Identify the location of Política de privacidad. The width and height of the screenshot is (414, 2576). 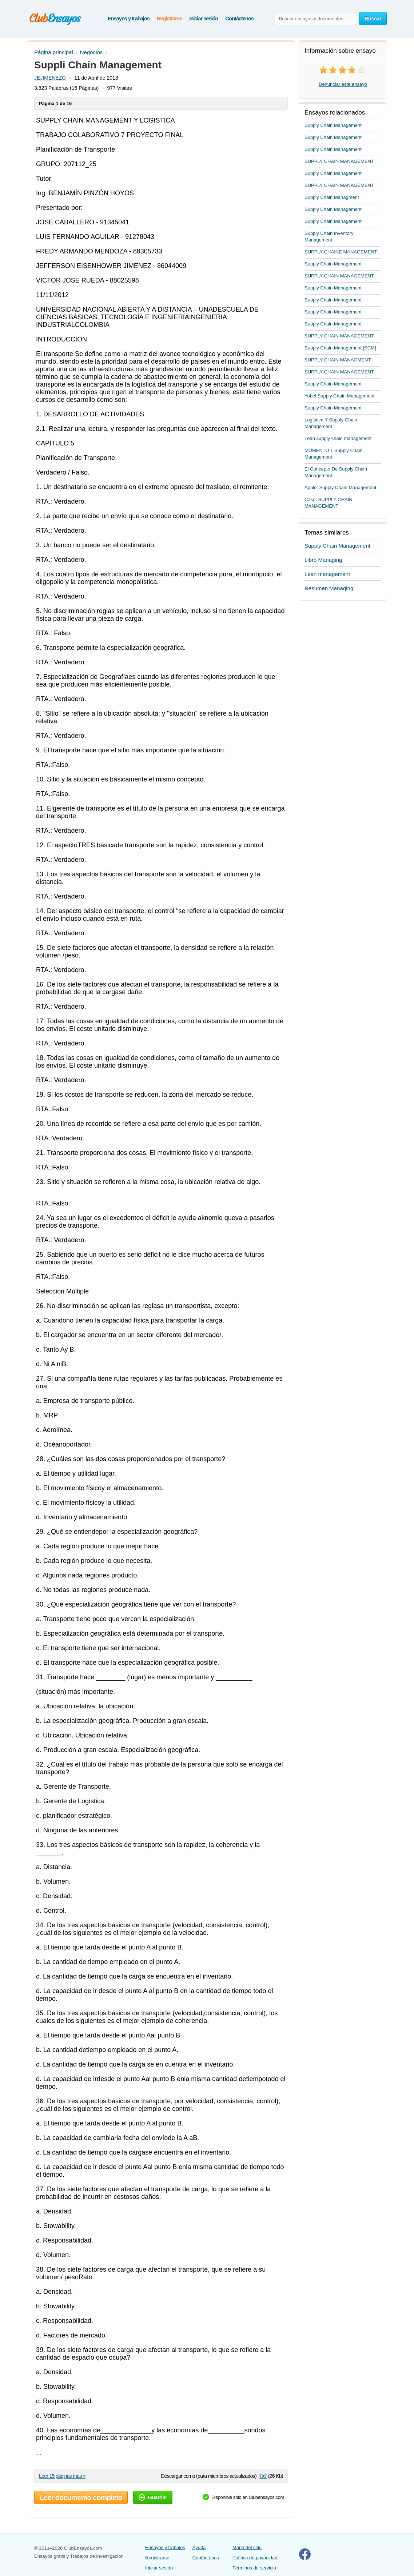
(255, 2557).